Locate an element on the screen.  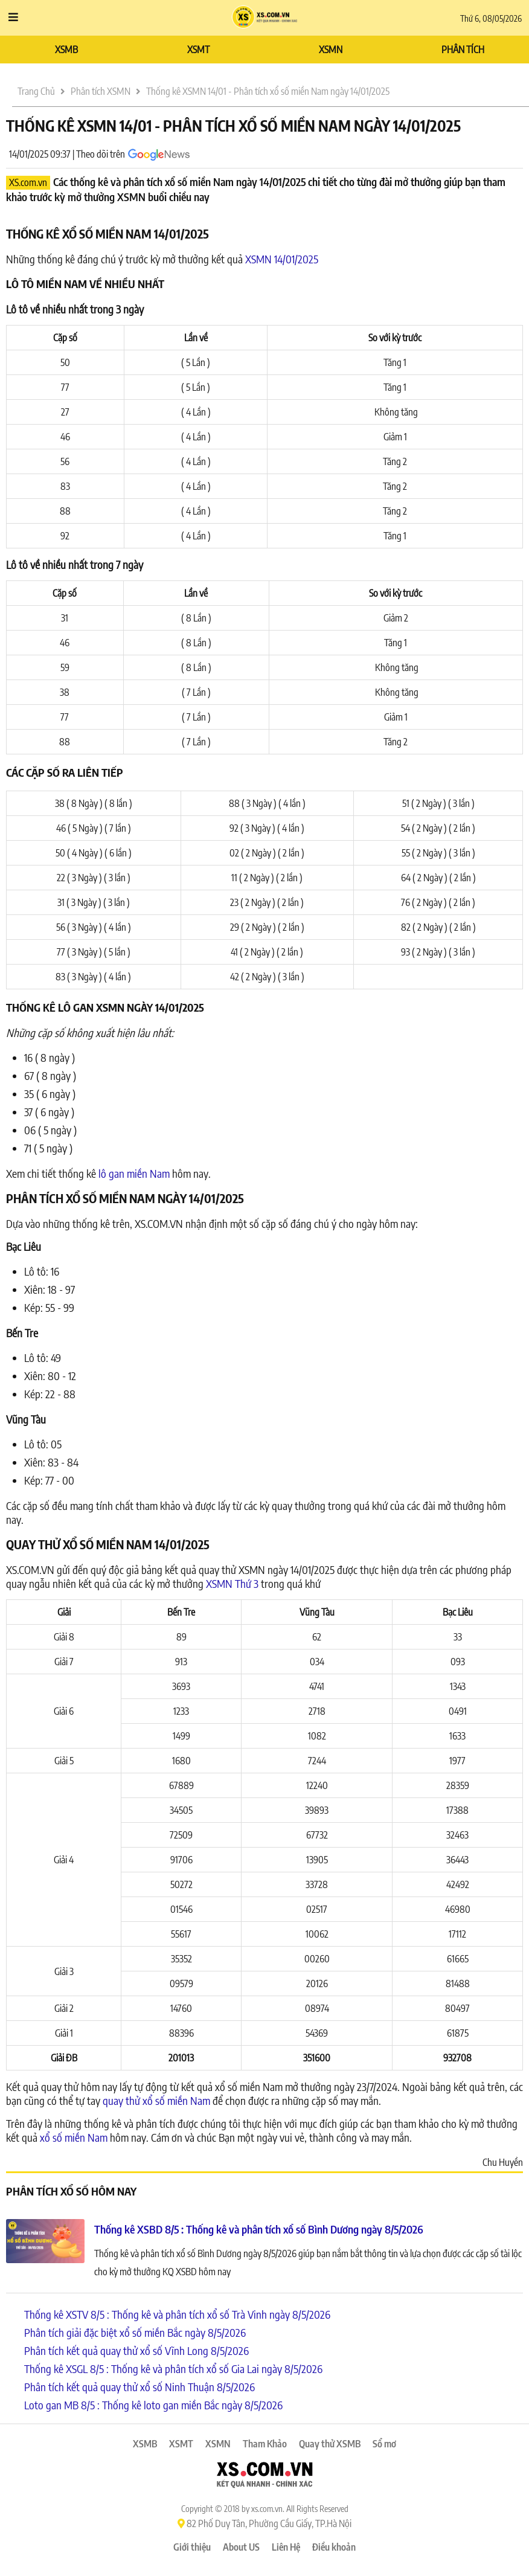
Tham Khảo is located at coordinates (265, 2444).